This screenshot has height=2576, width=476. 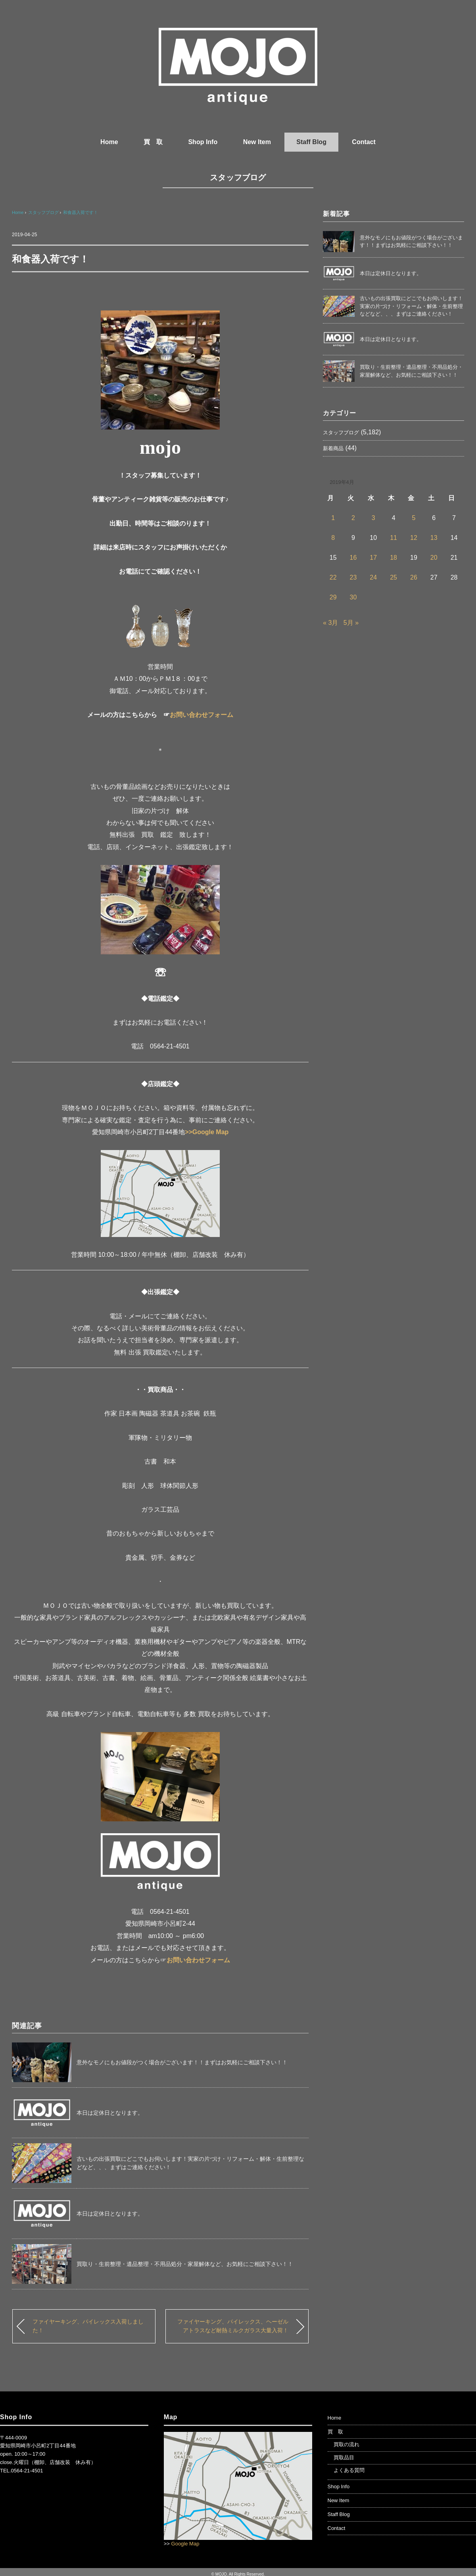 I want to click on 買 取, so click(x=153, y=142).